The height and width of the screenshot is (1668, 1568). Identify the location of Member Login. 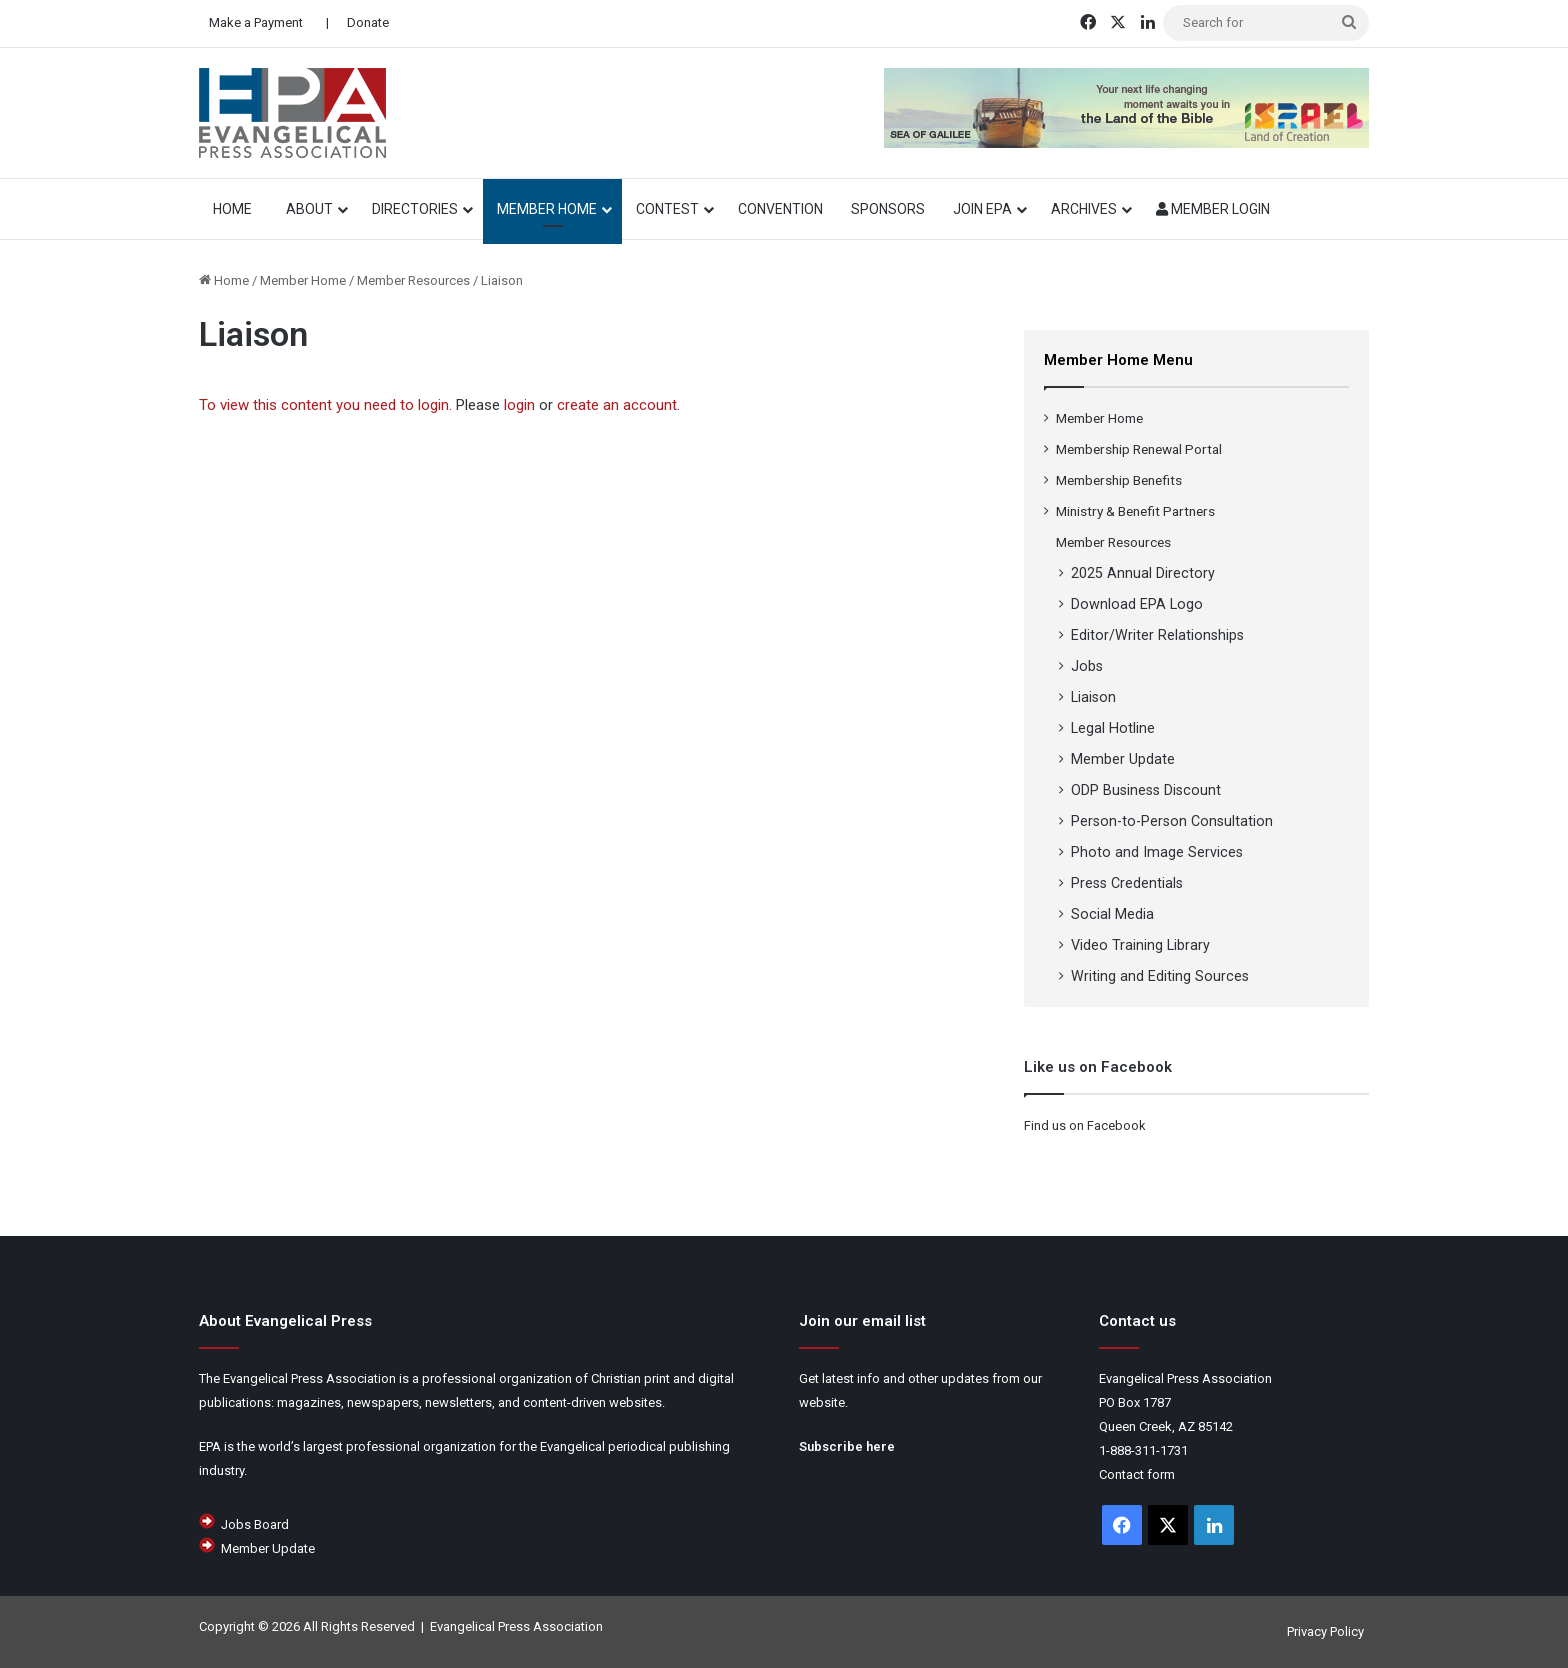
(1213, 209).